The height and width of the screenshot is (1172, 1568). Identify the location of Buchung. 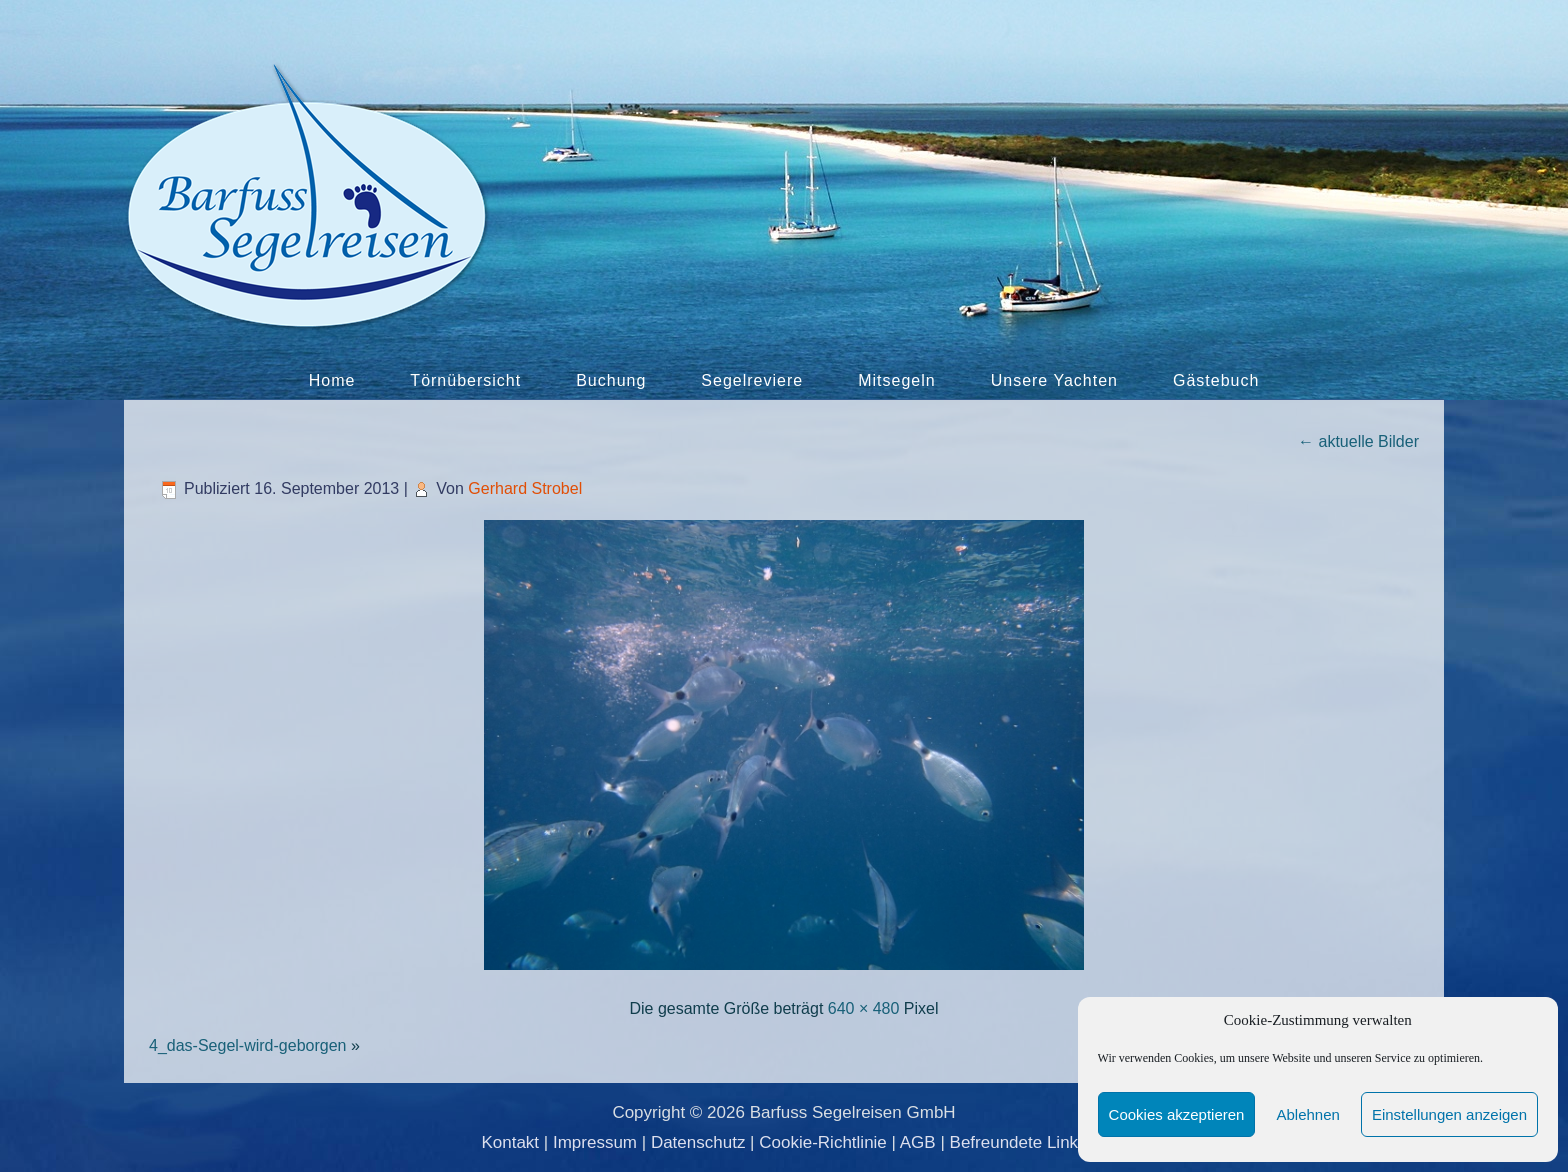
(611, 380).